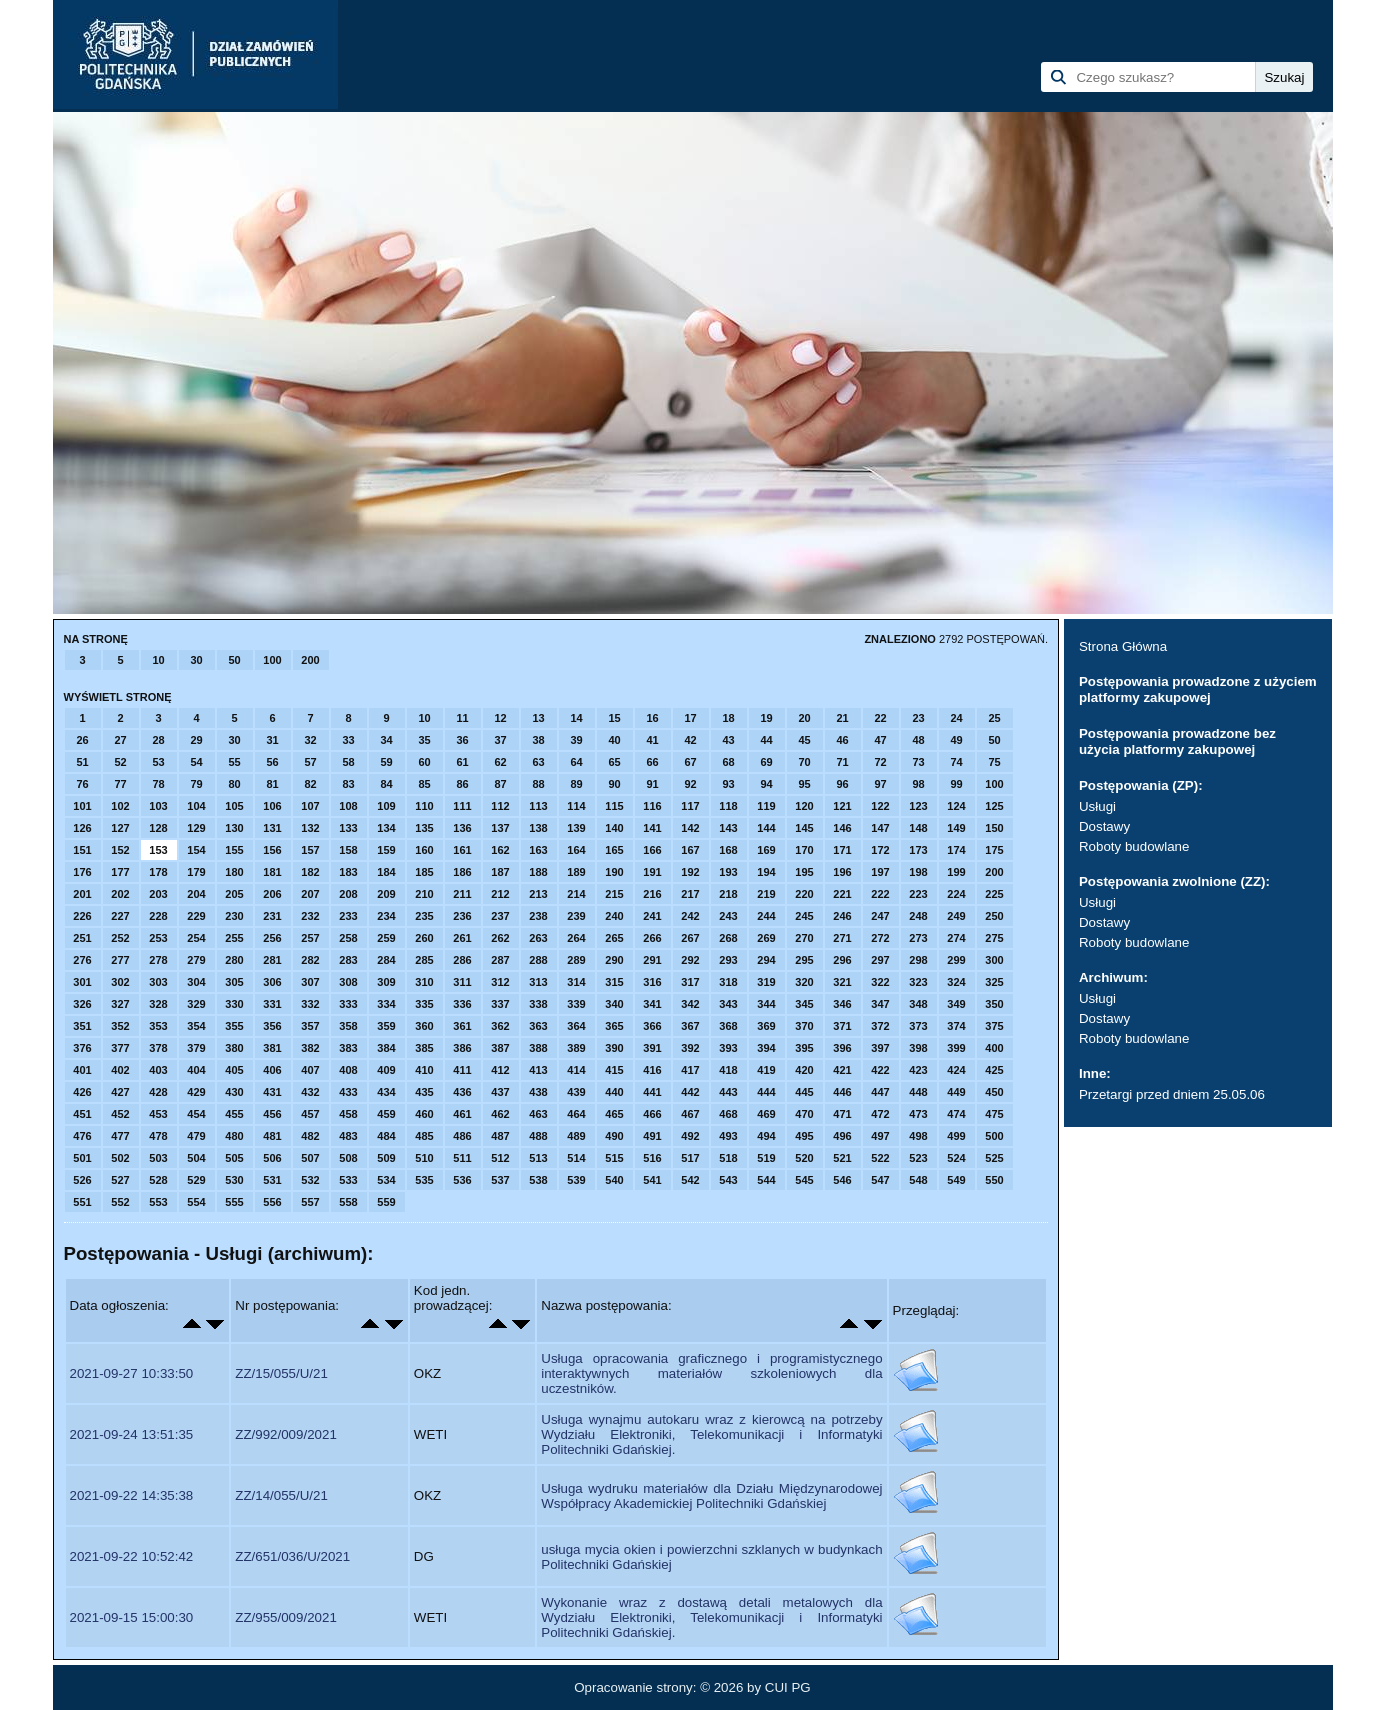  What do you see at coordinates (994, 1026) in the screenshot?
I see `375` at bounding box center [994, 1026].